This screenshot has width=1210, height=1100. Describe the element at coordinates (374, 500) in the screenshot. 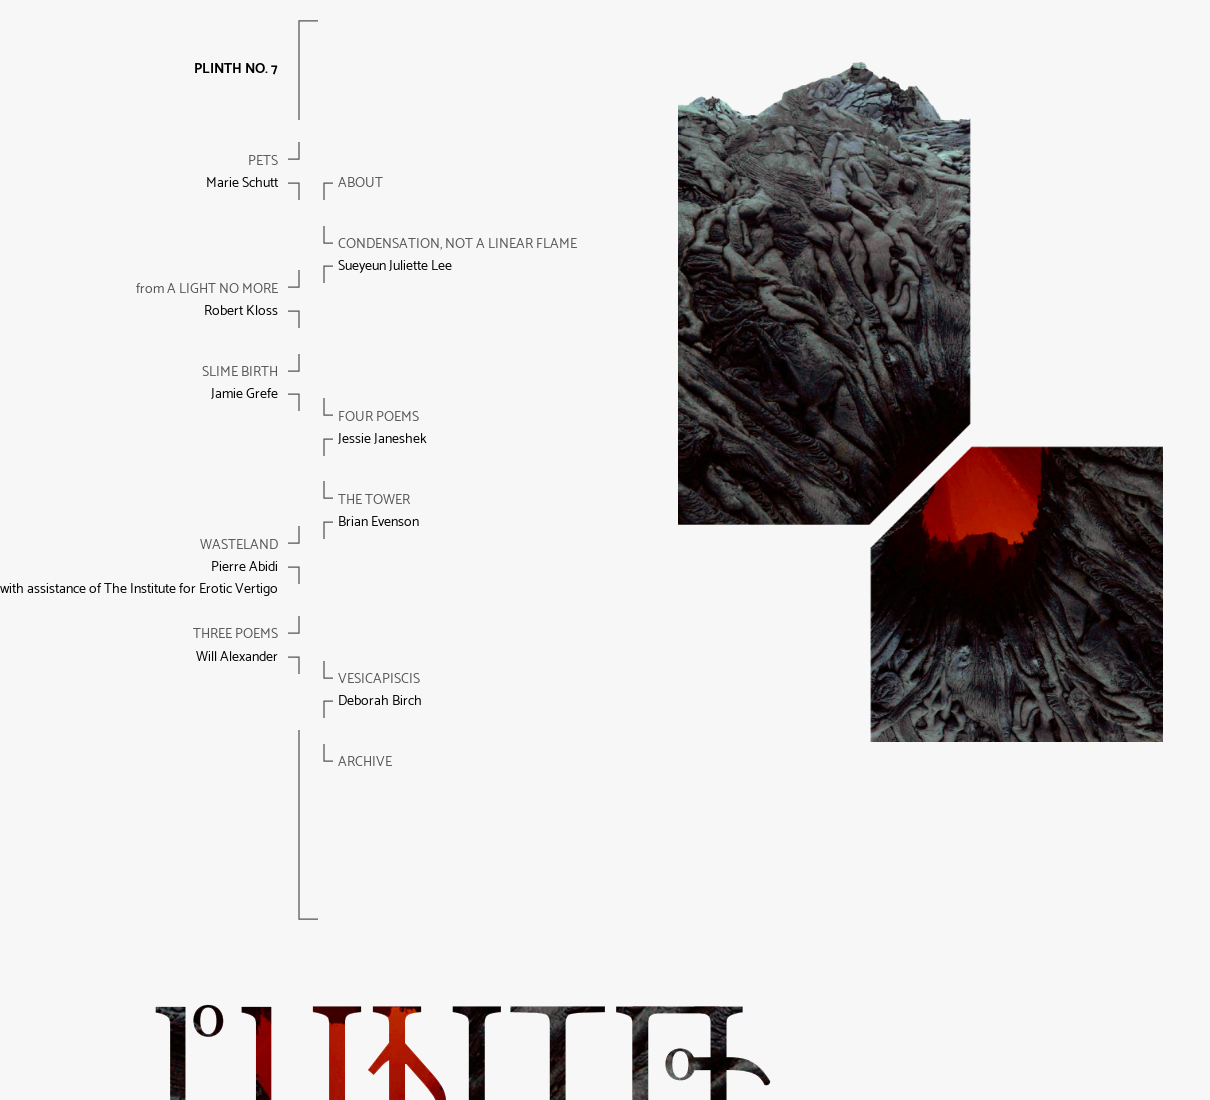

I see `The tower` at that location.